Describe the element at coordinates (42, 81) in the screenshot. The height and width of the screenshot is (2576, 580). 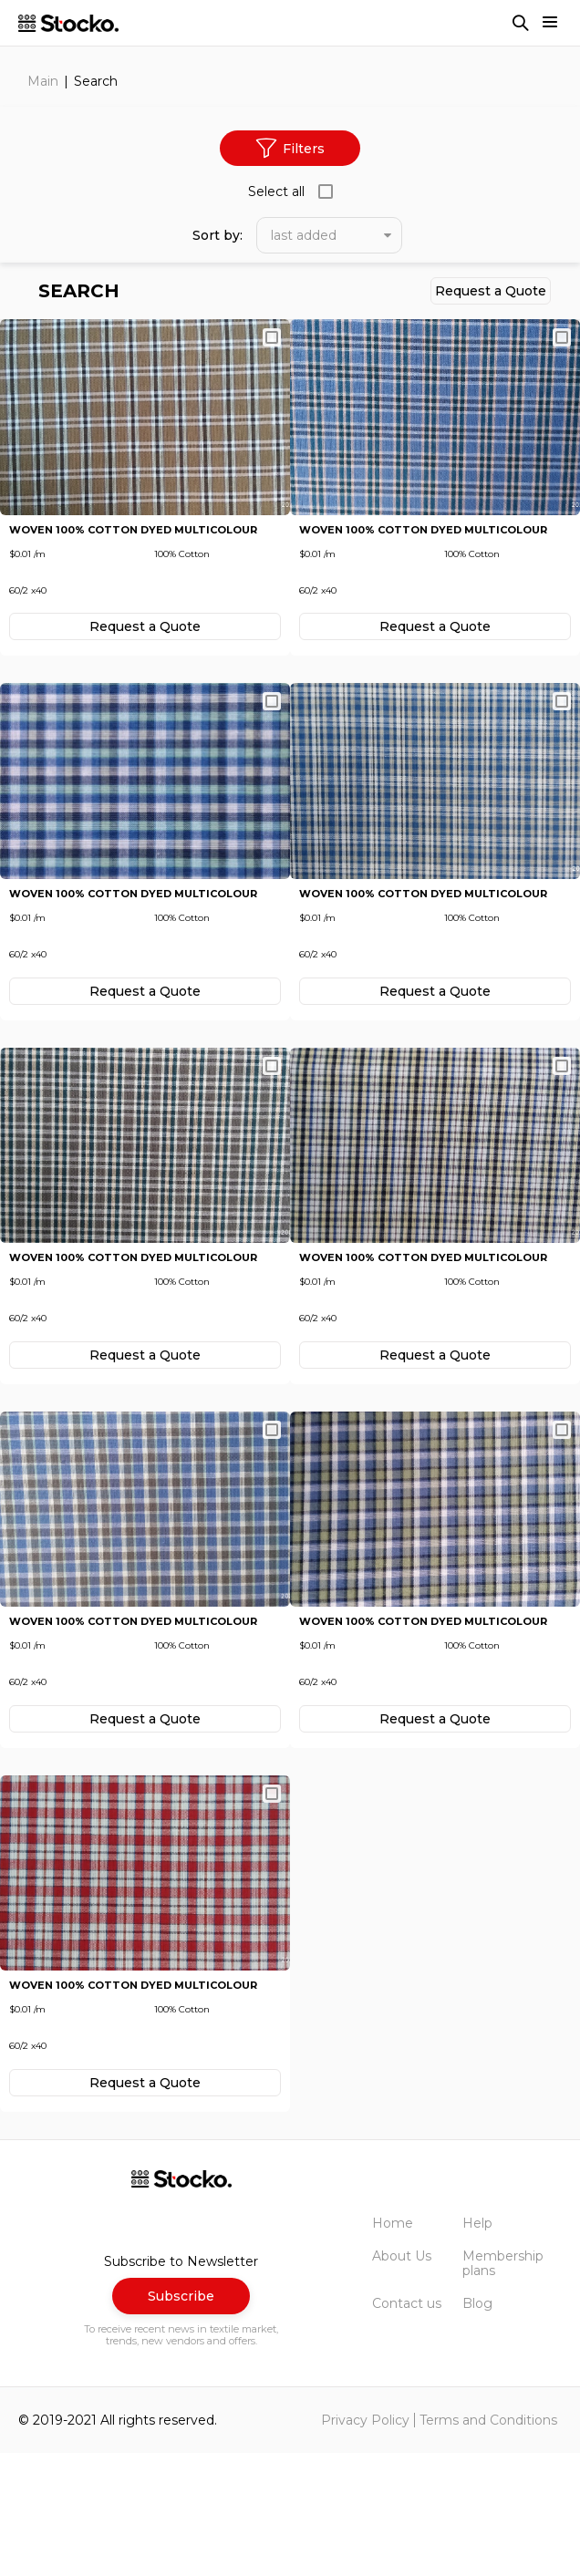
I see `Main` at that location.